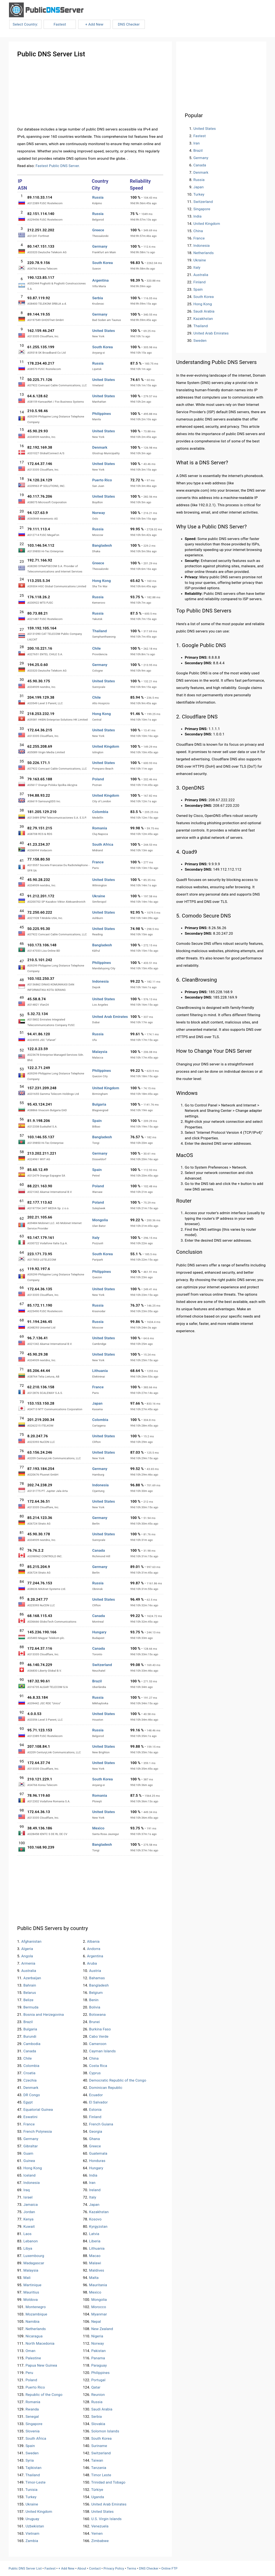 The height and width of the screenshot is (2576, 275). What do you see at coordinates (106, 2519) in the screenshot?
I see `U.S. Virgin Islands` at bounding box center [106, 2519].